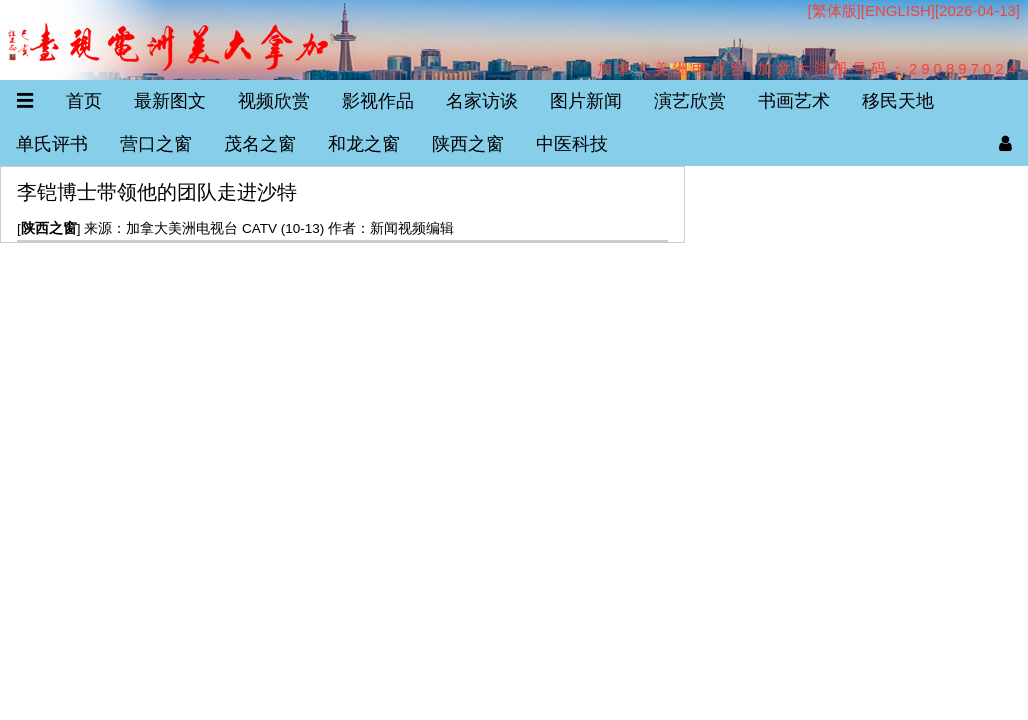 The width and height of the screenshot is (1028, 720). I want to click on [繁体版], so click(833, 10).